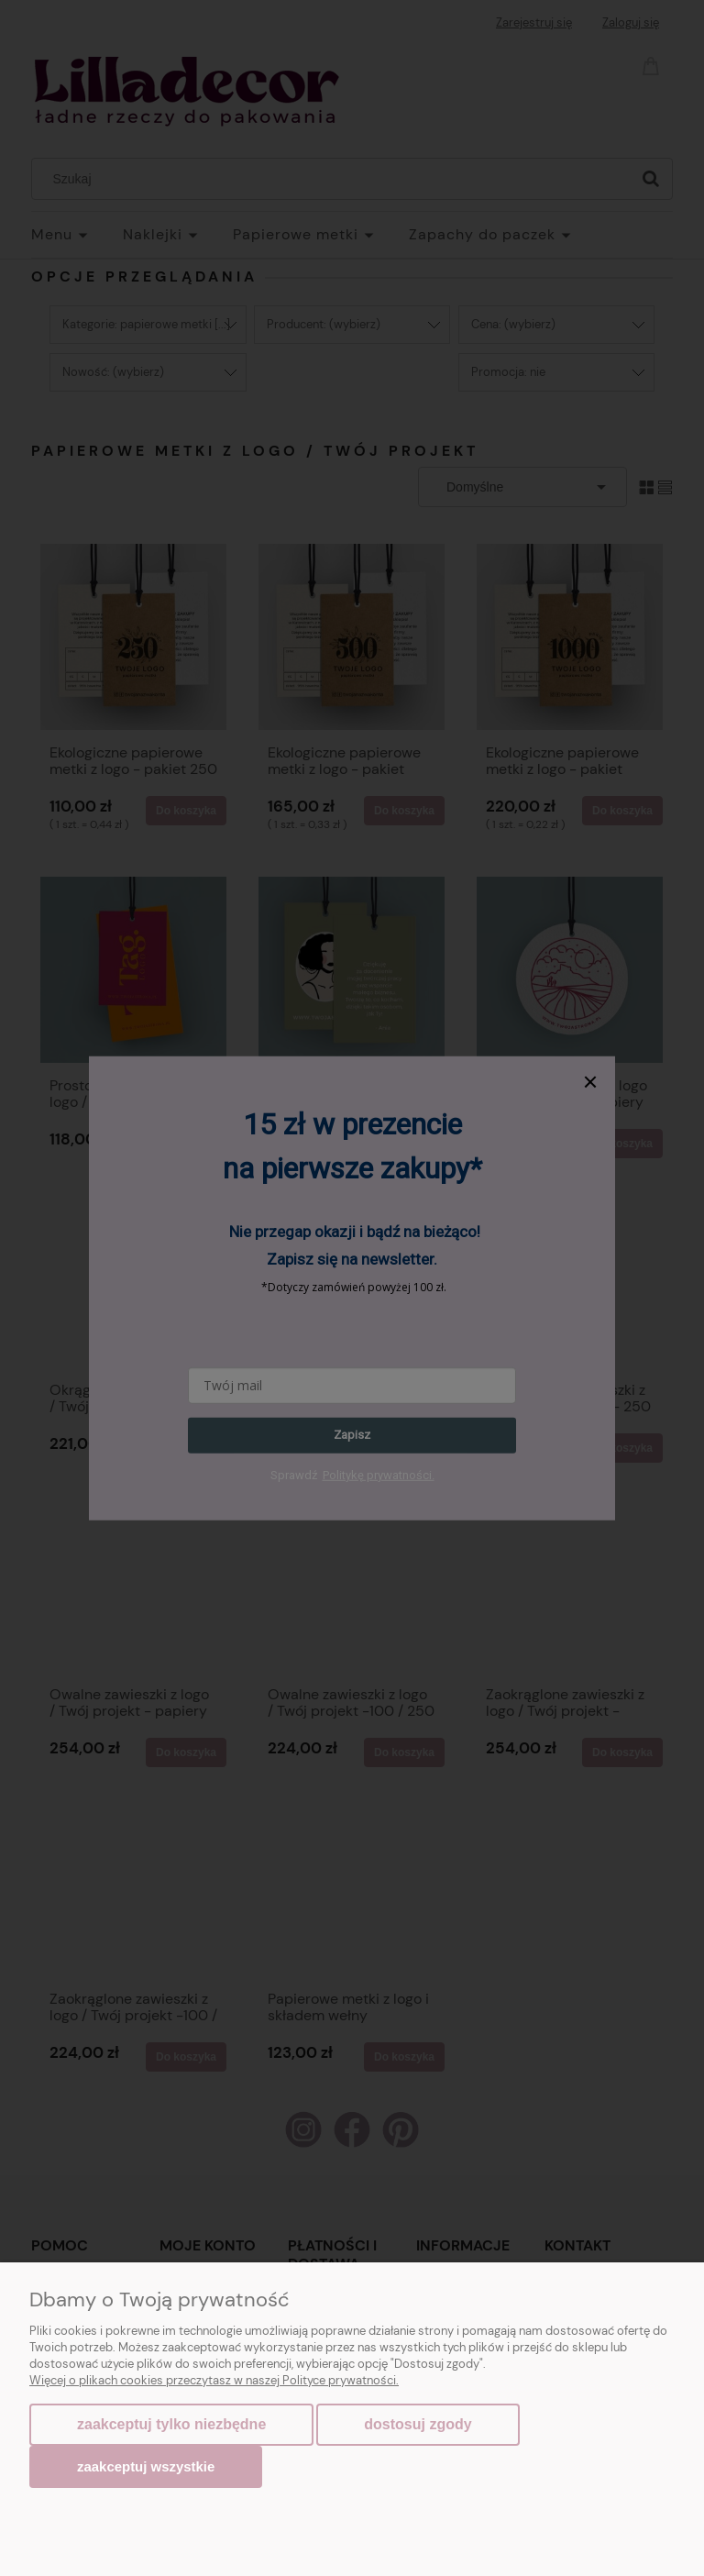  I want to click on Dostosuj zgody, so click(417, 2424).